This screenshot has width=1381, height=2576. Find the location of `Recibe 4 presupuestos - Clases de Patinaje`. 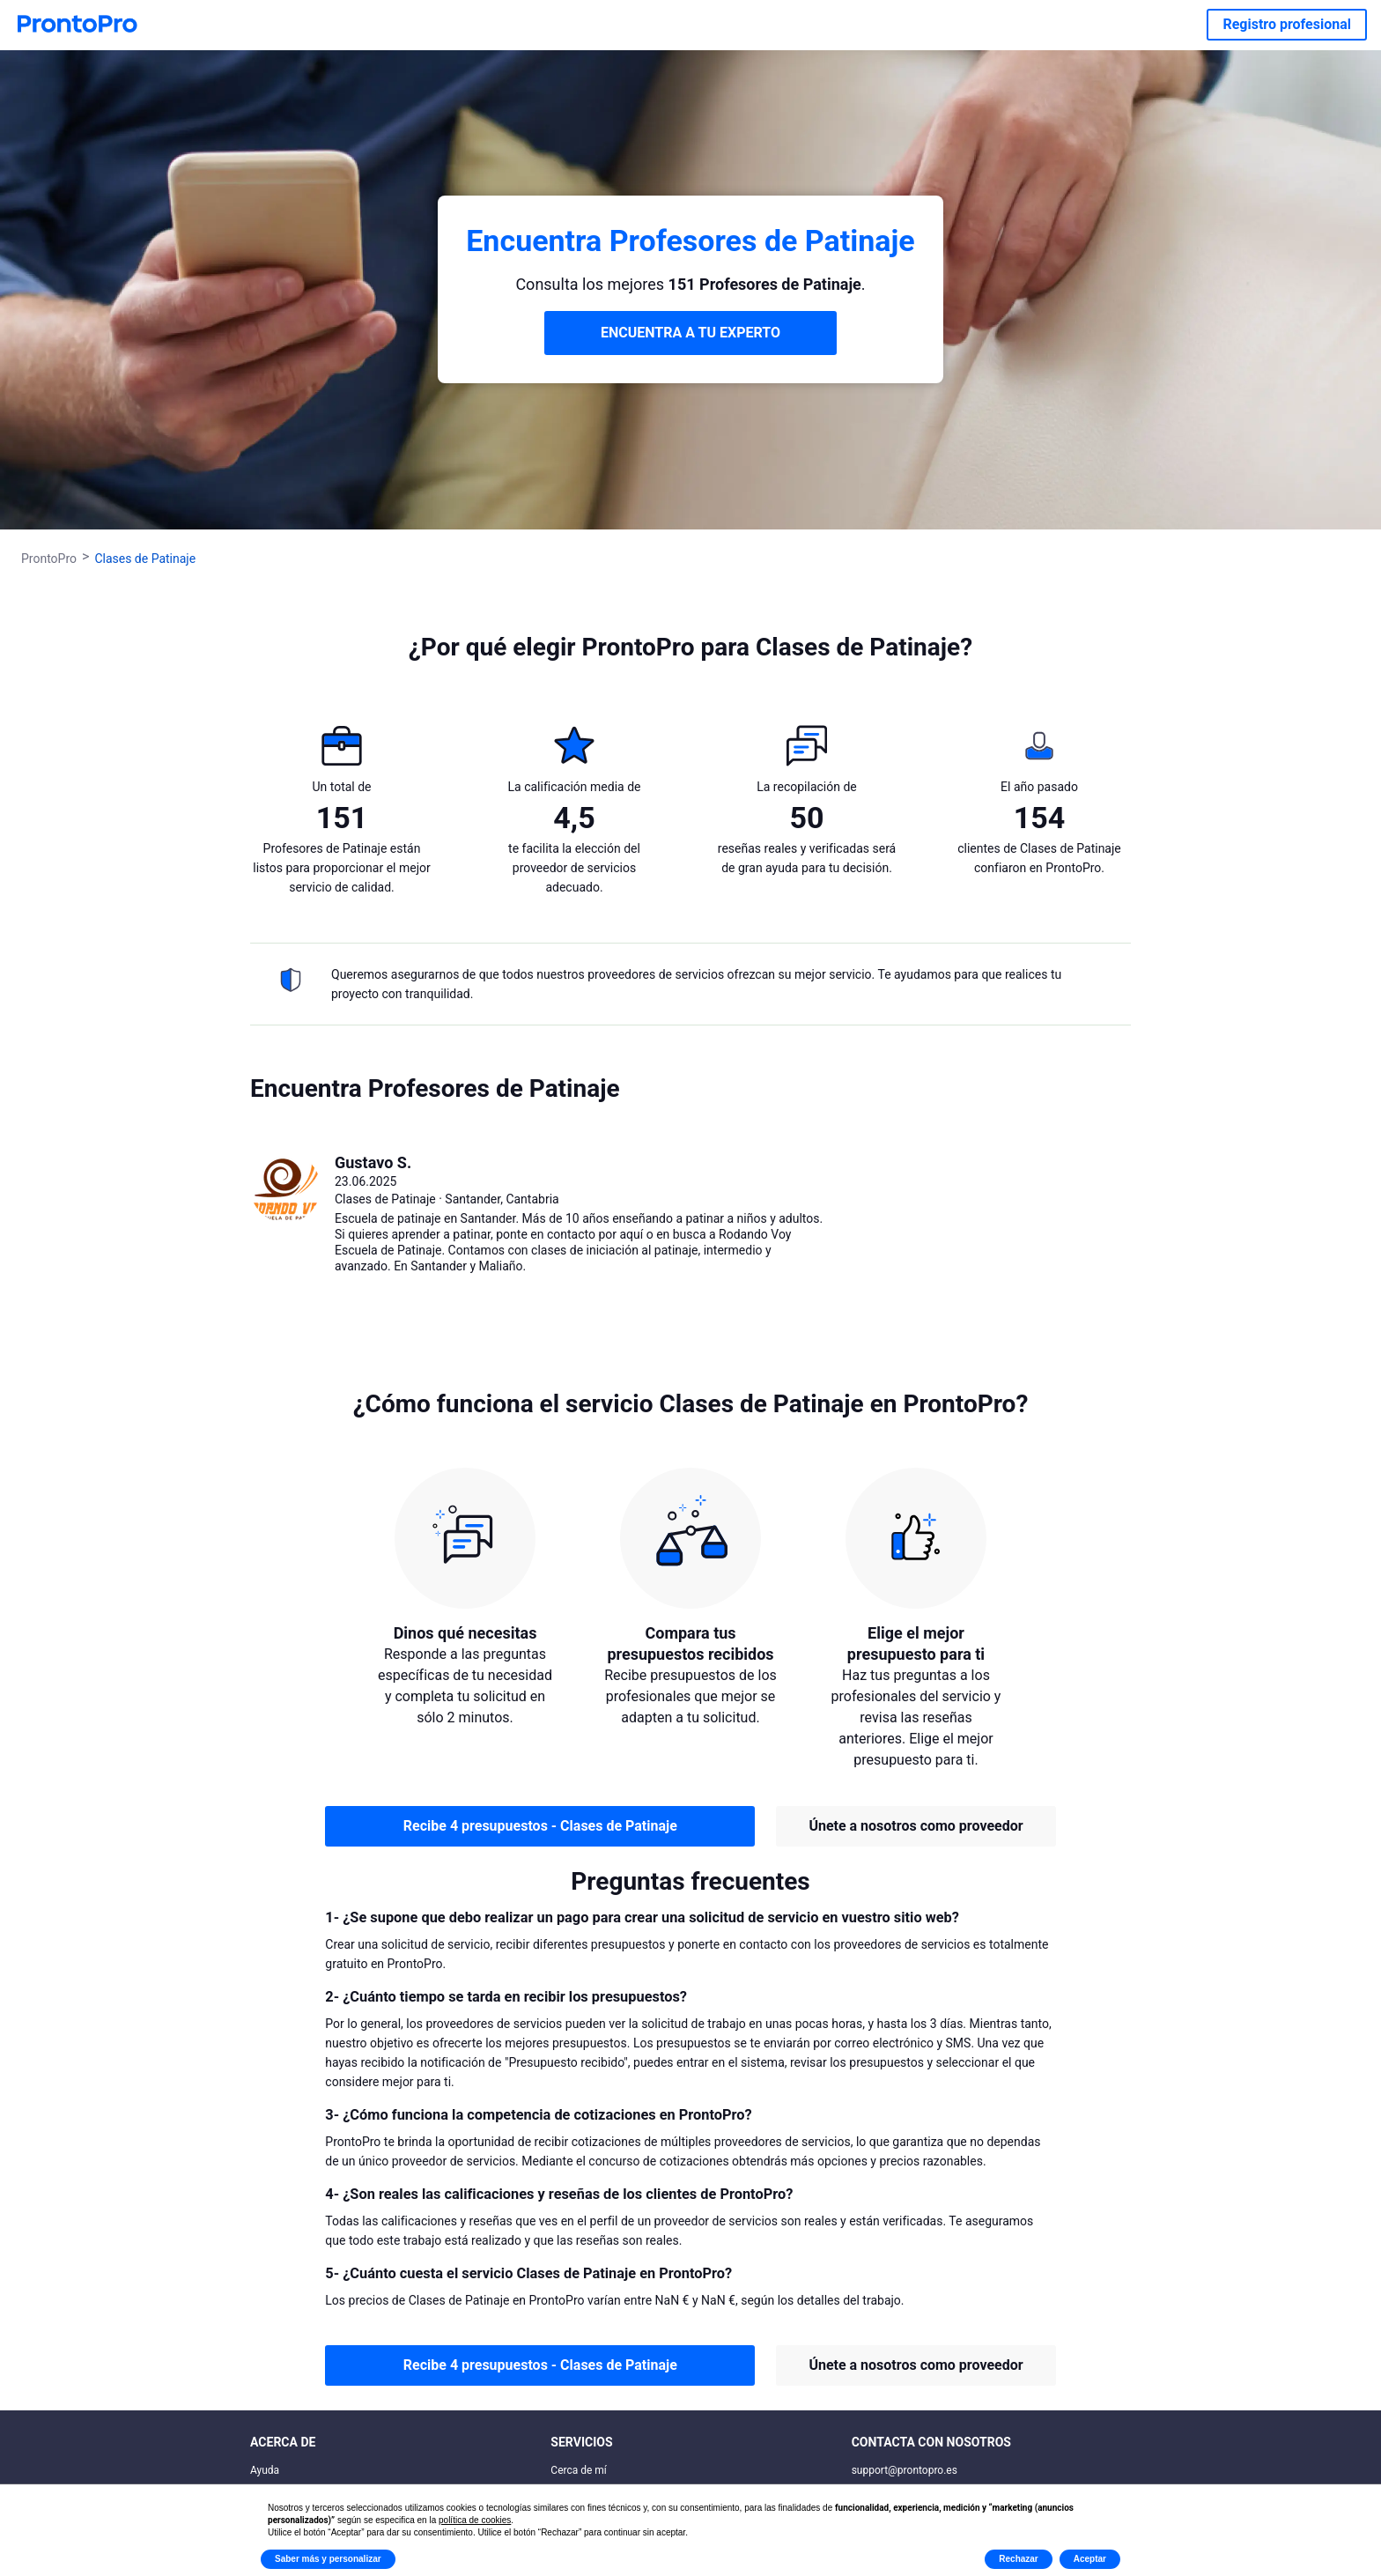

Recibe 4 presupuestos - Clases de Patinaje is located at coordinates (540, 1825).